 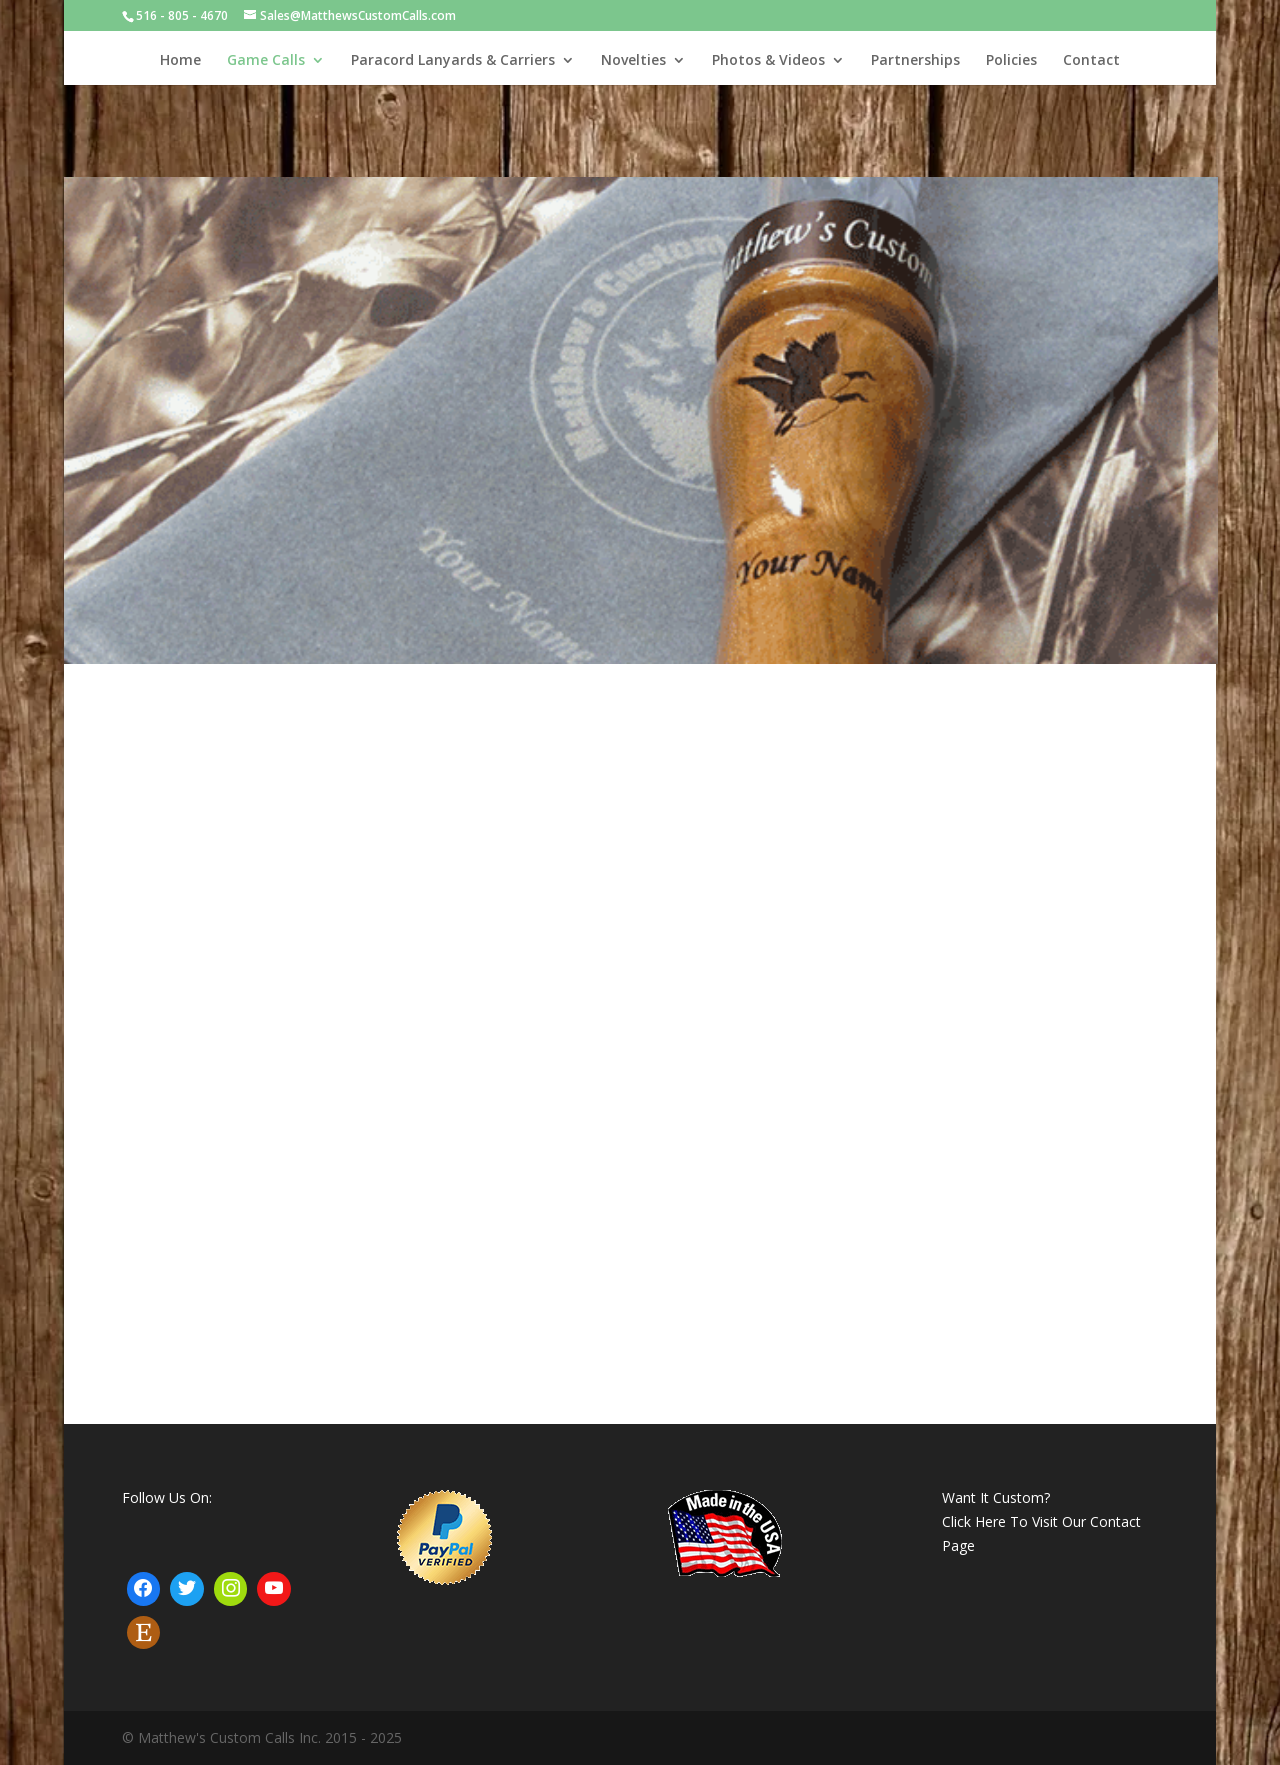 I want to click on Photos & Videos, so click(x=768, y=61).